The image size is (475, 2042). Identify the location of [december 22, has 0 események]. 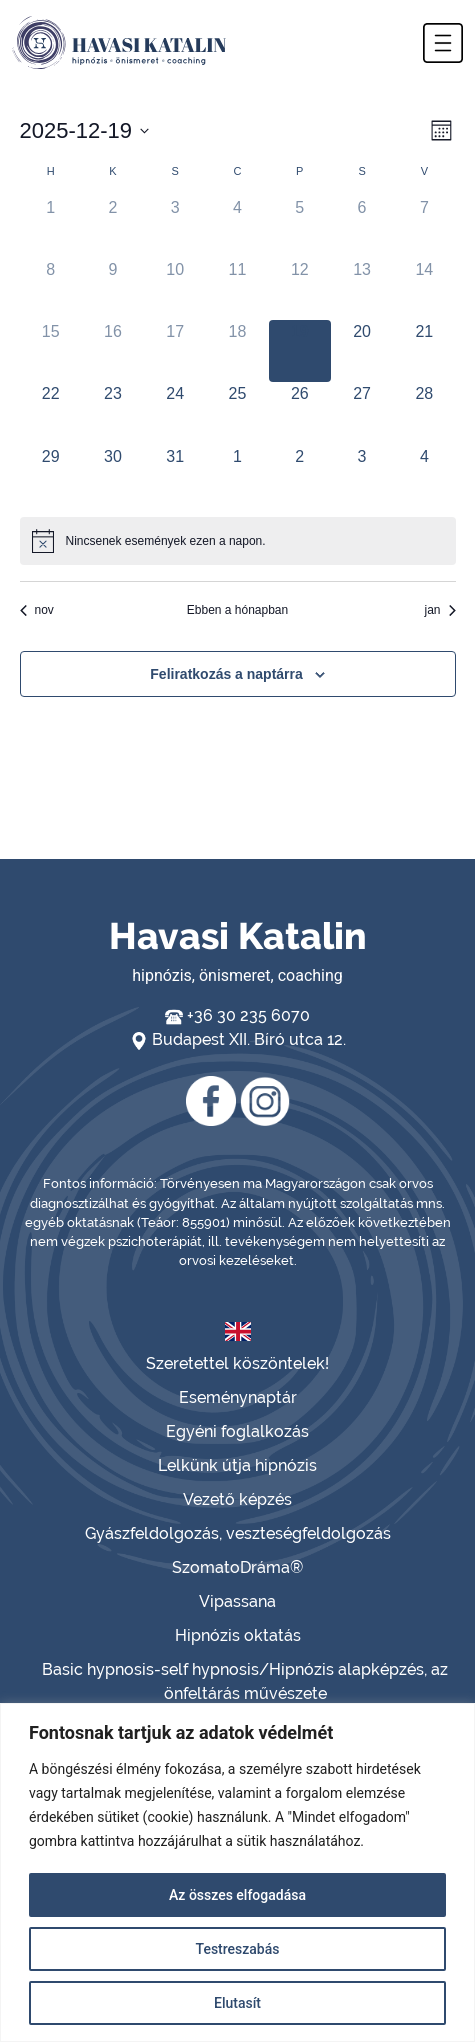
(51, 413).